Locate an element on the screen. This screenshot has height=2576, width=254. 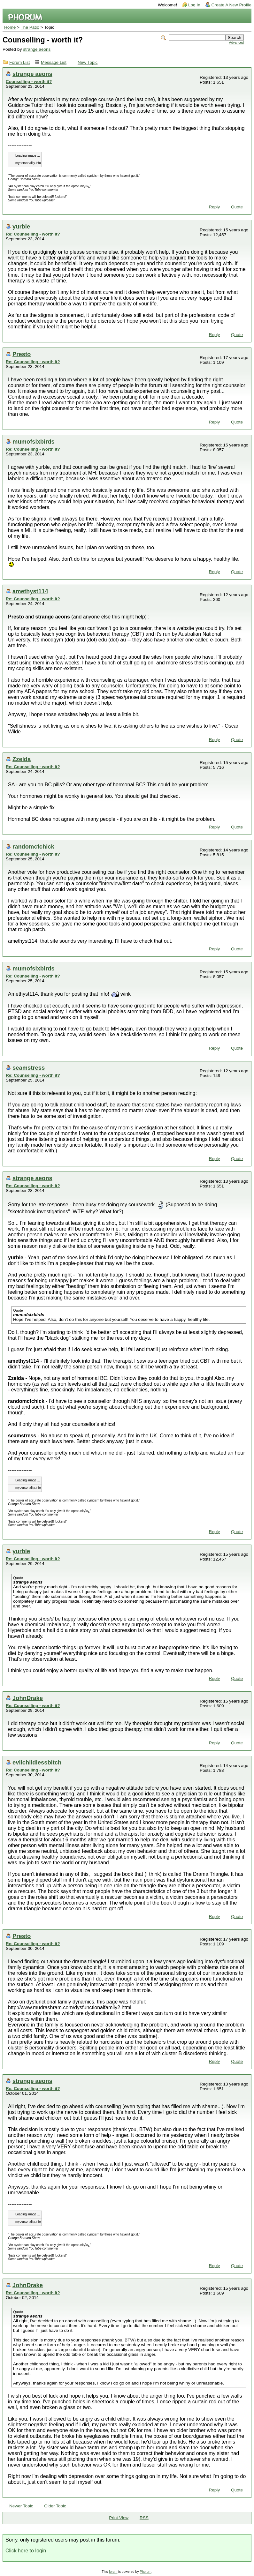
Print View is located at coordinates (118, 2517).